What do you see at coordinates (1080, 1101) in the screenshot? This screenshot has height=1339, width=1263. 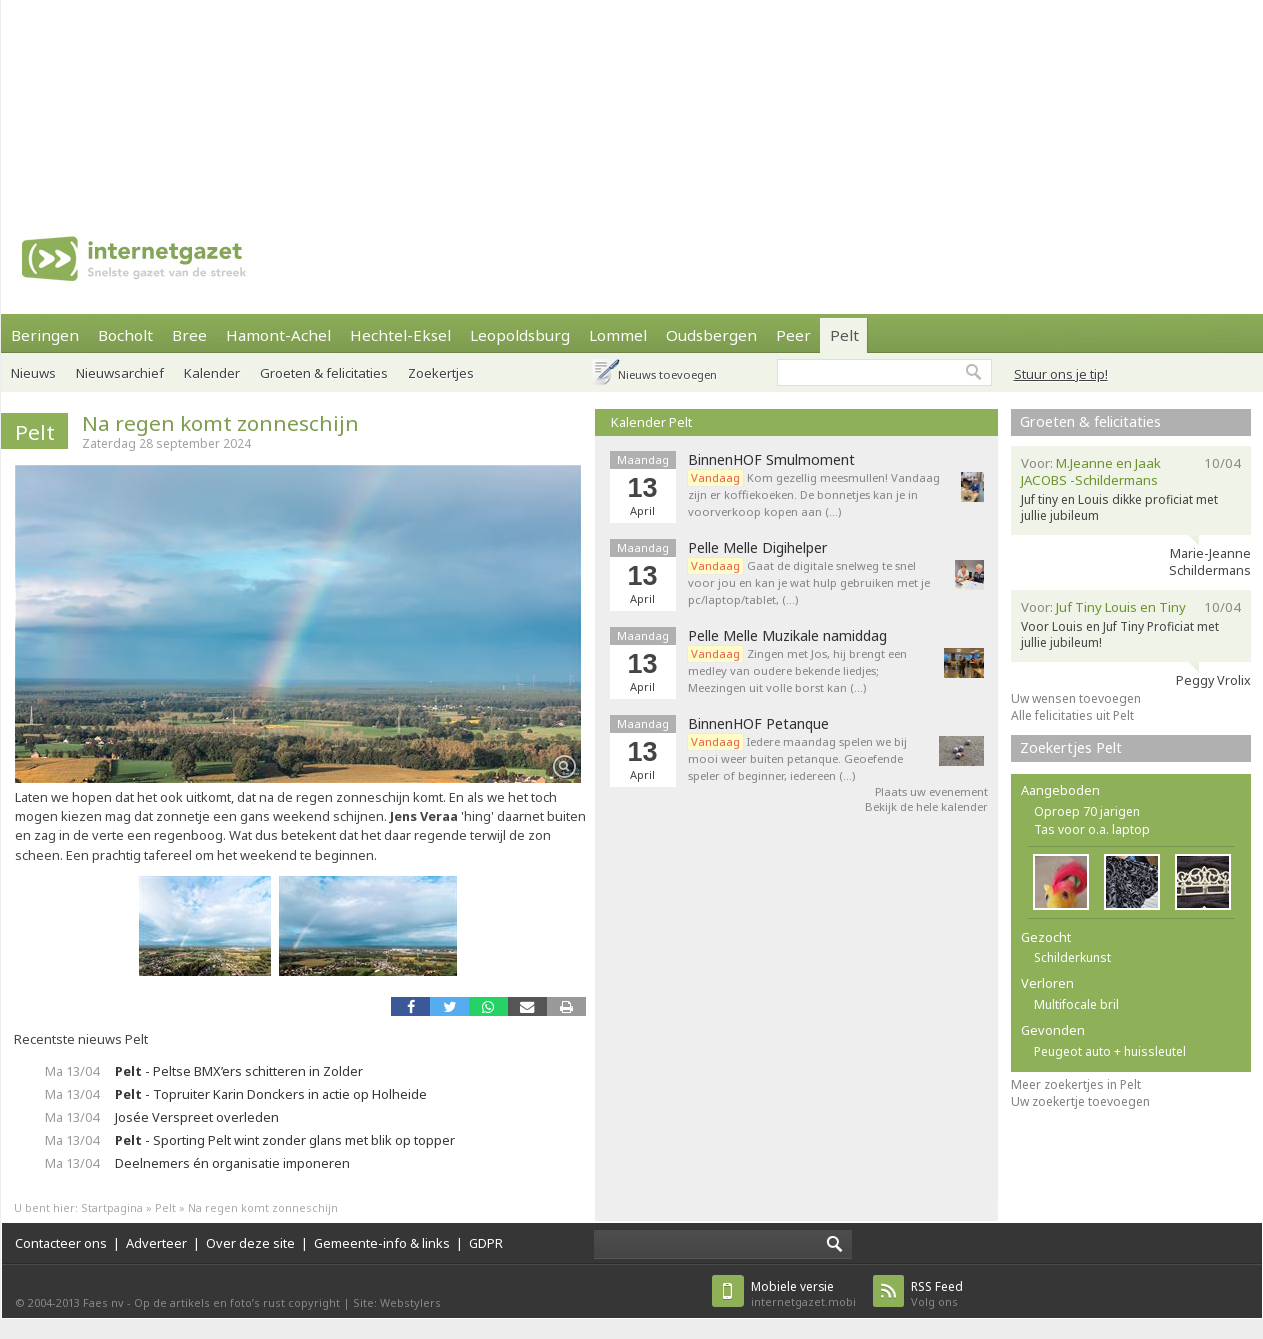 I see `Uw zoekertje toevoegen` at bounding box center [1080, 1101].